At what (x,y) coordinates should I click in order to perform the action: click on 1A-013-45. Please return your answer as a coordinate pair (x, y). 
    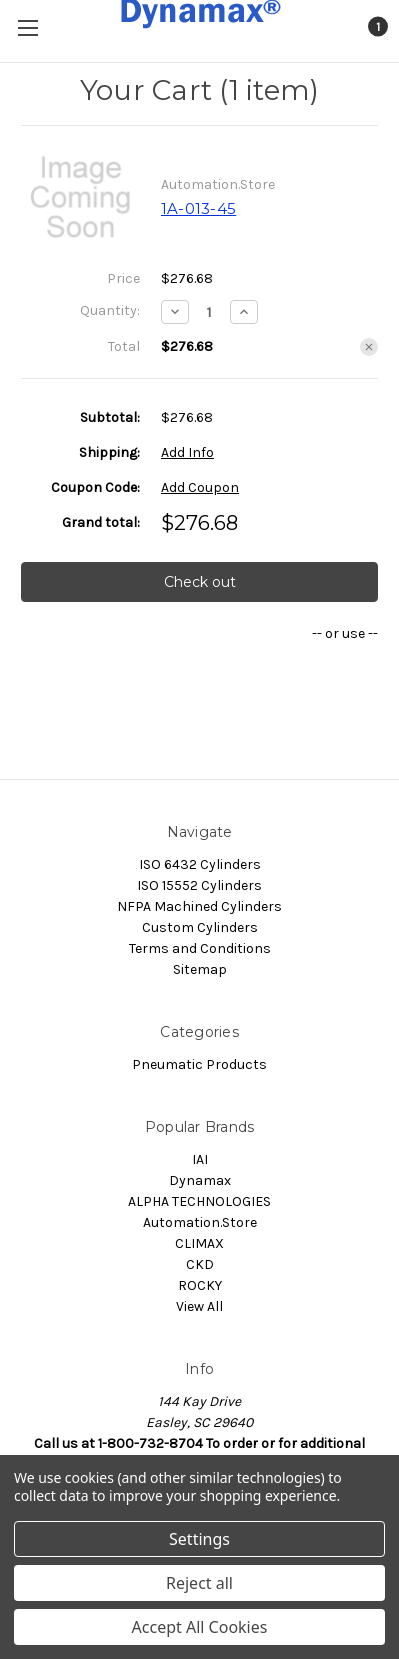
    Looking at the image, I should click on (198, 208).